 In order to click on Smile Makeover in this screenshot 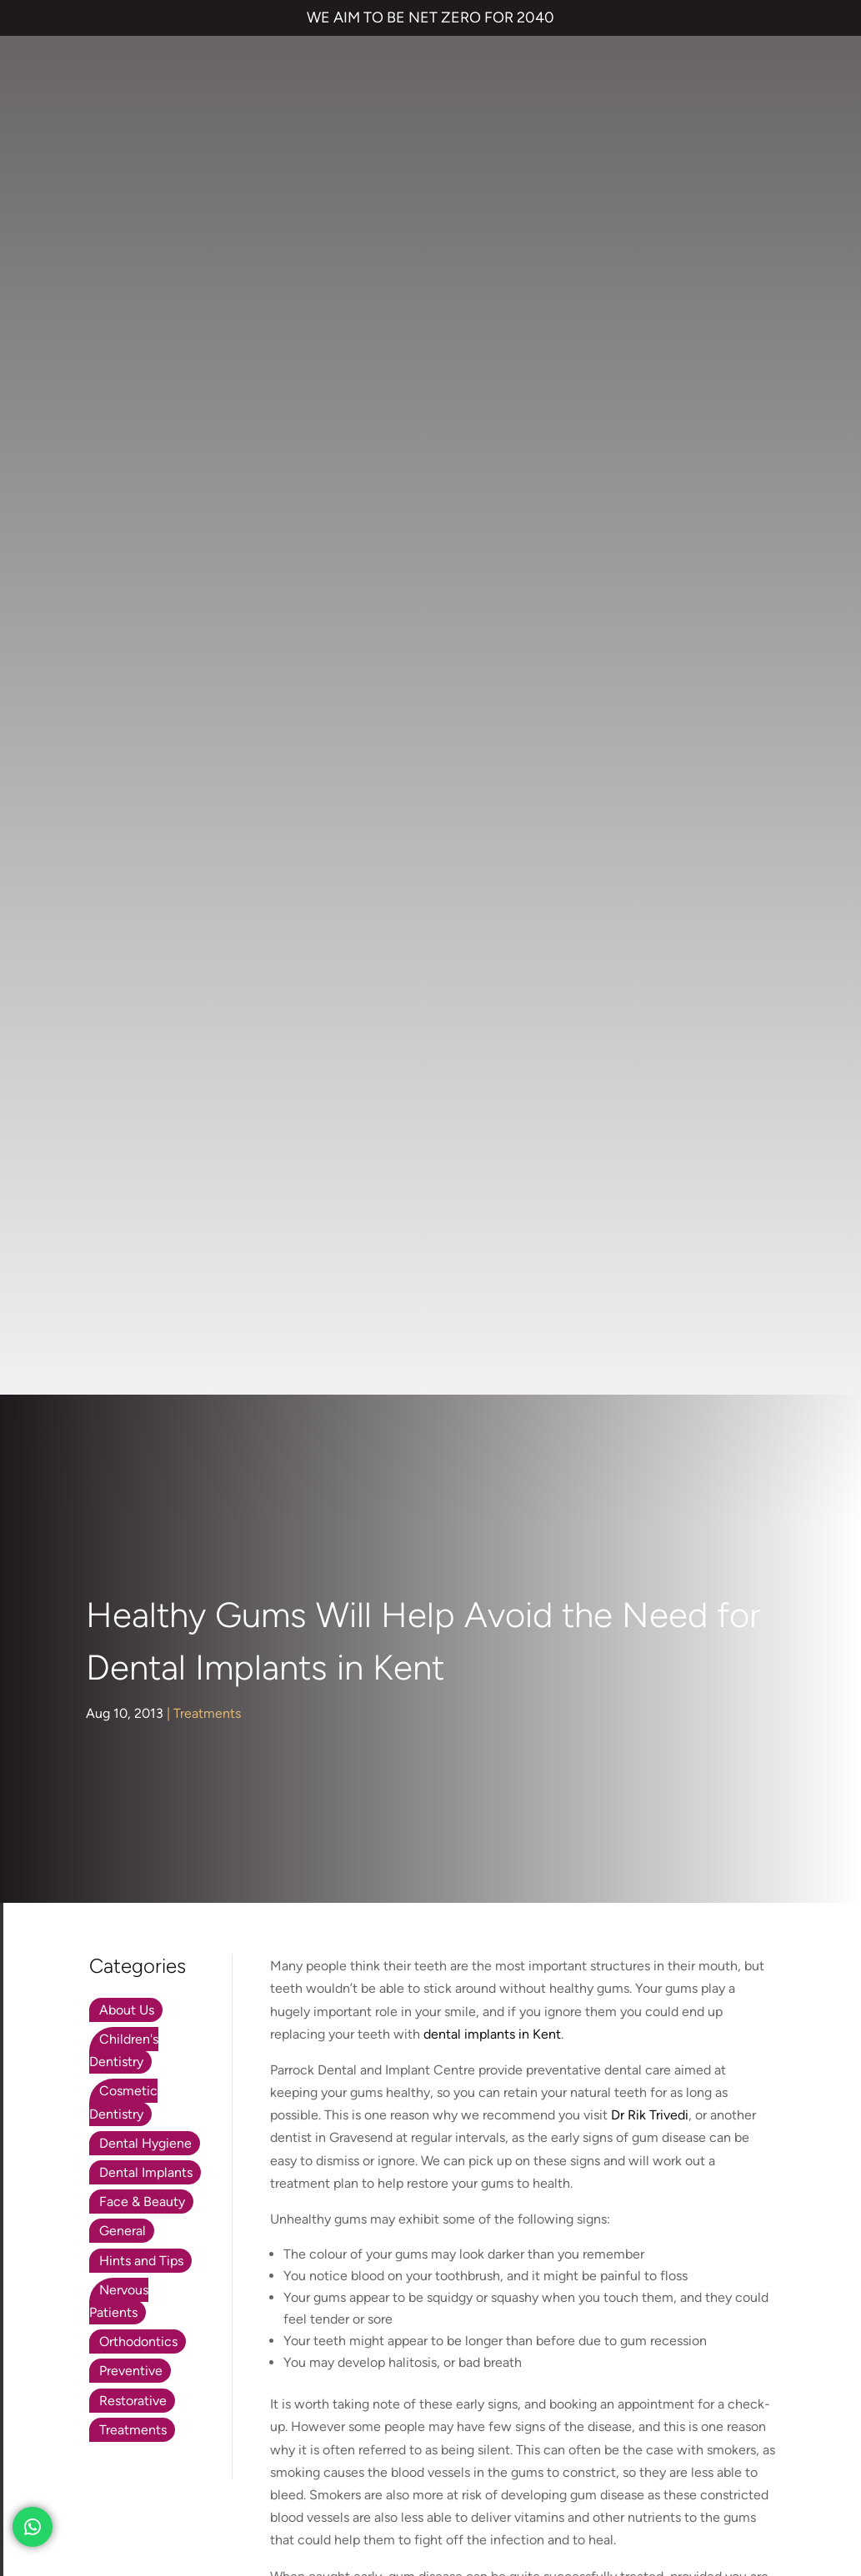, I will do `click(432, 2167)`.